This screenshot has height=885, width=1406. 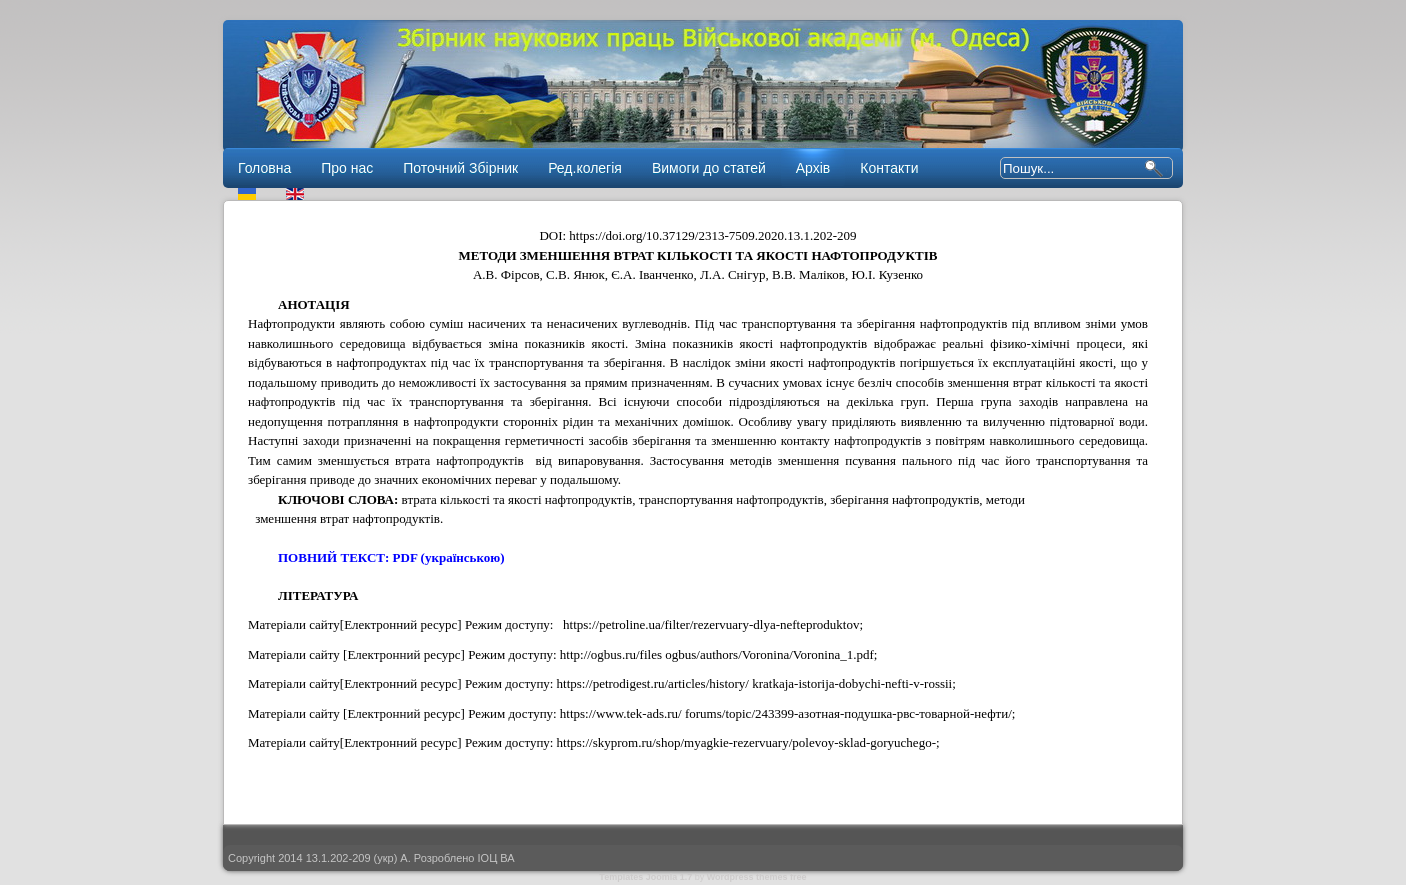 I want to click on Поточний Збірник, so click(x=460, y=168).